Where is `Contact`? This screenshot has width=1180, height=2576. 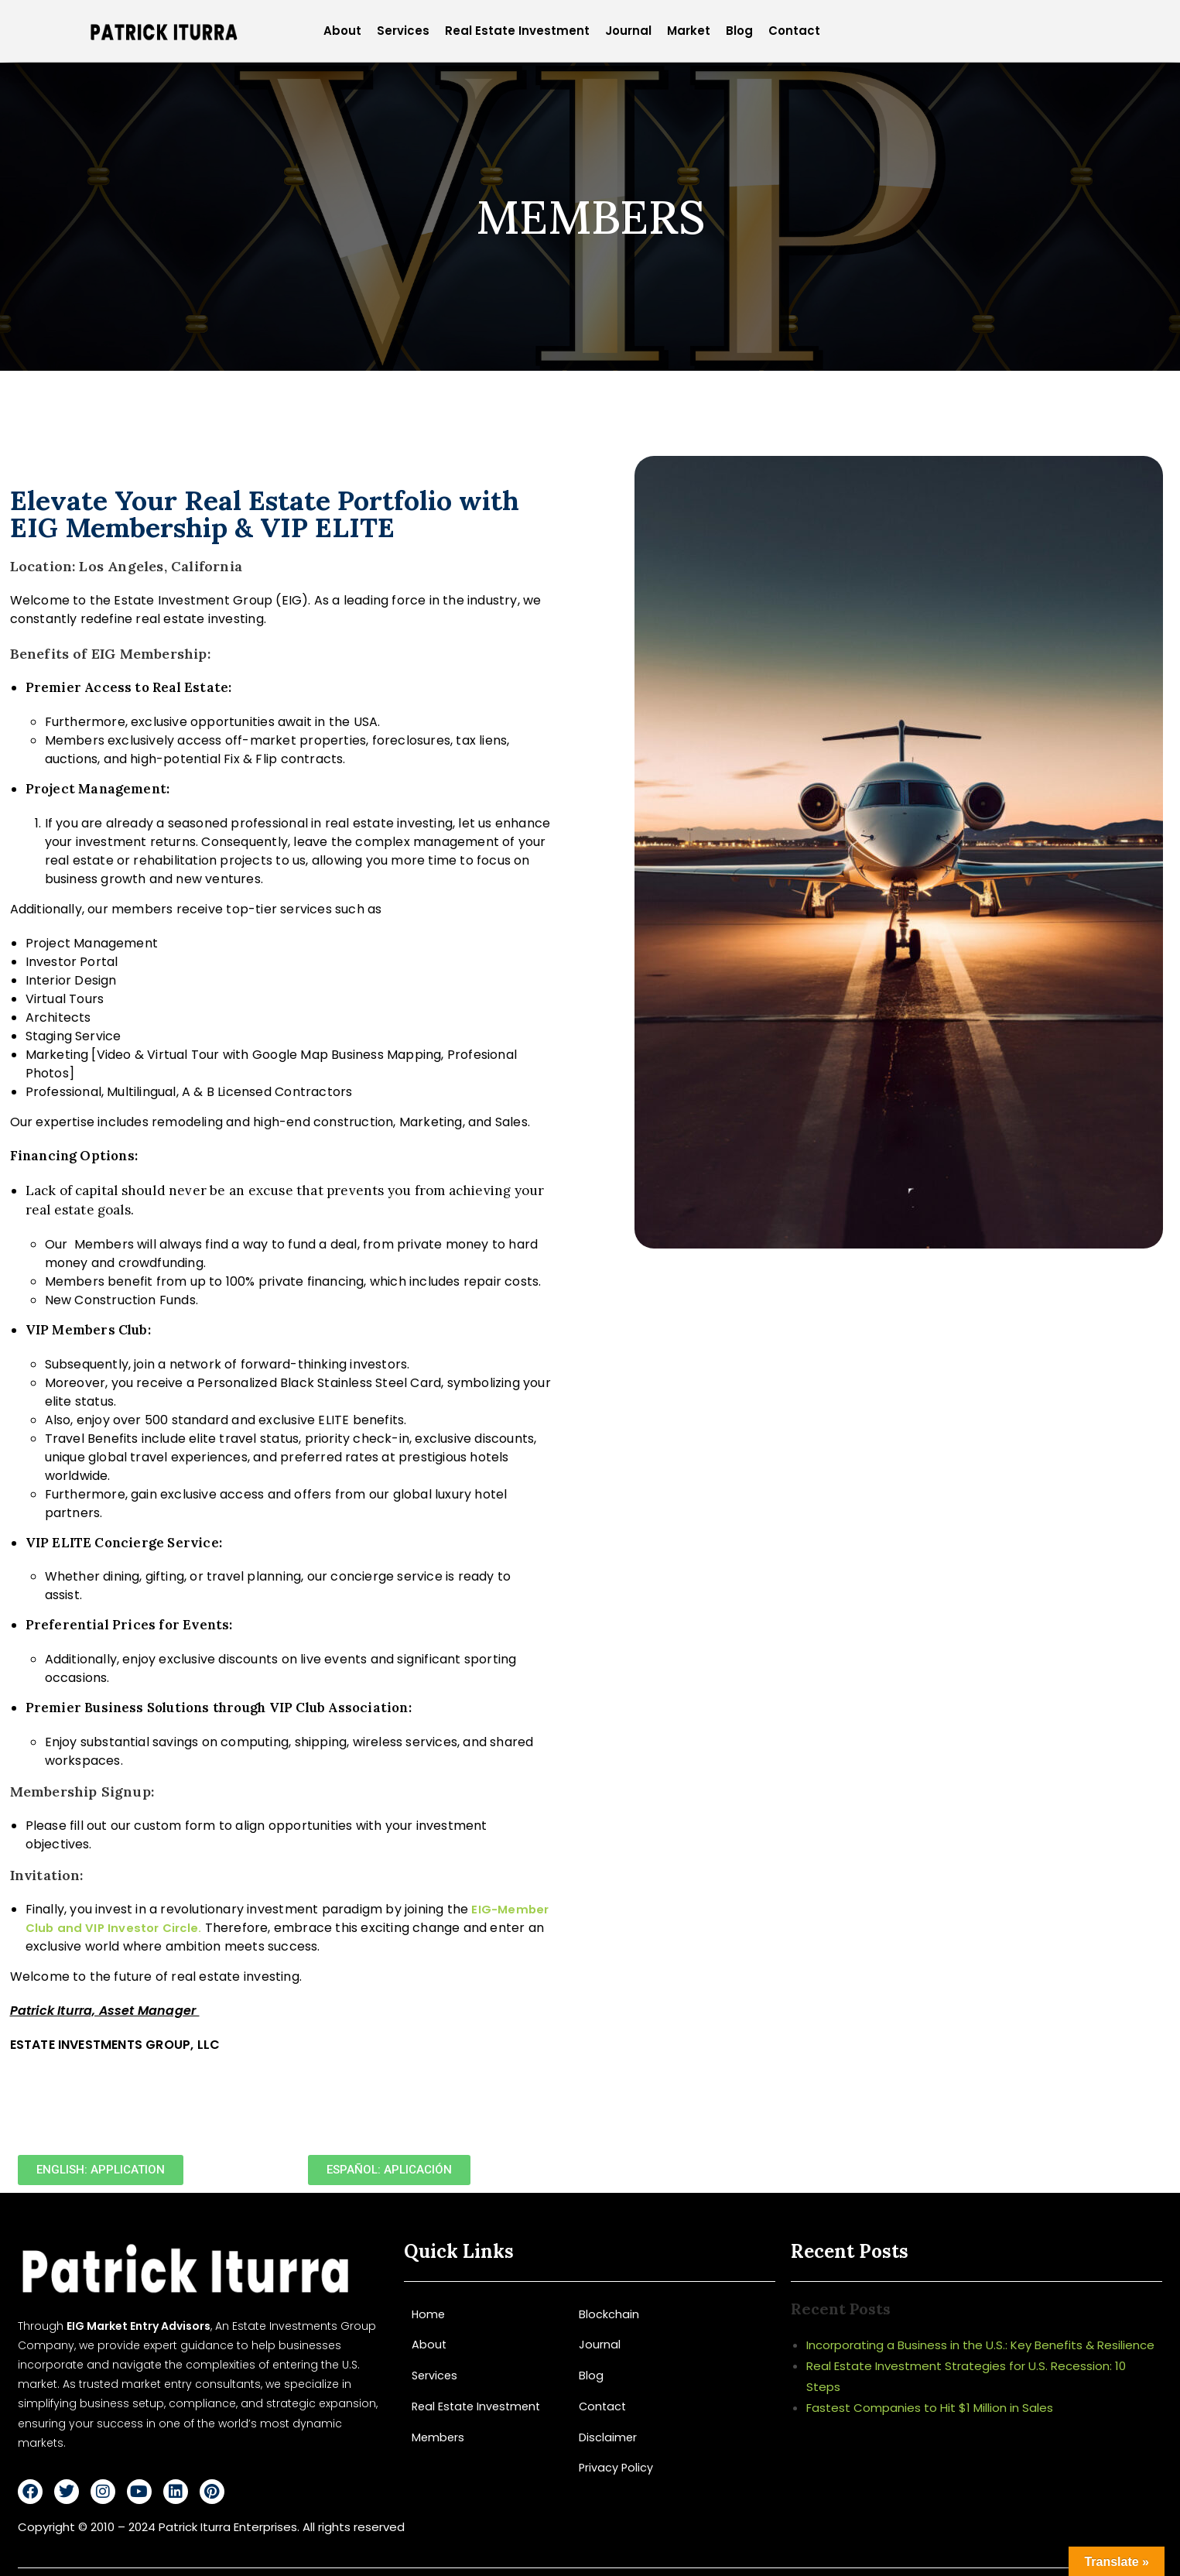 Contact is located at coordinates (794, 30).